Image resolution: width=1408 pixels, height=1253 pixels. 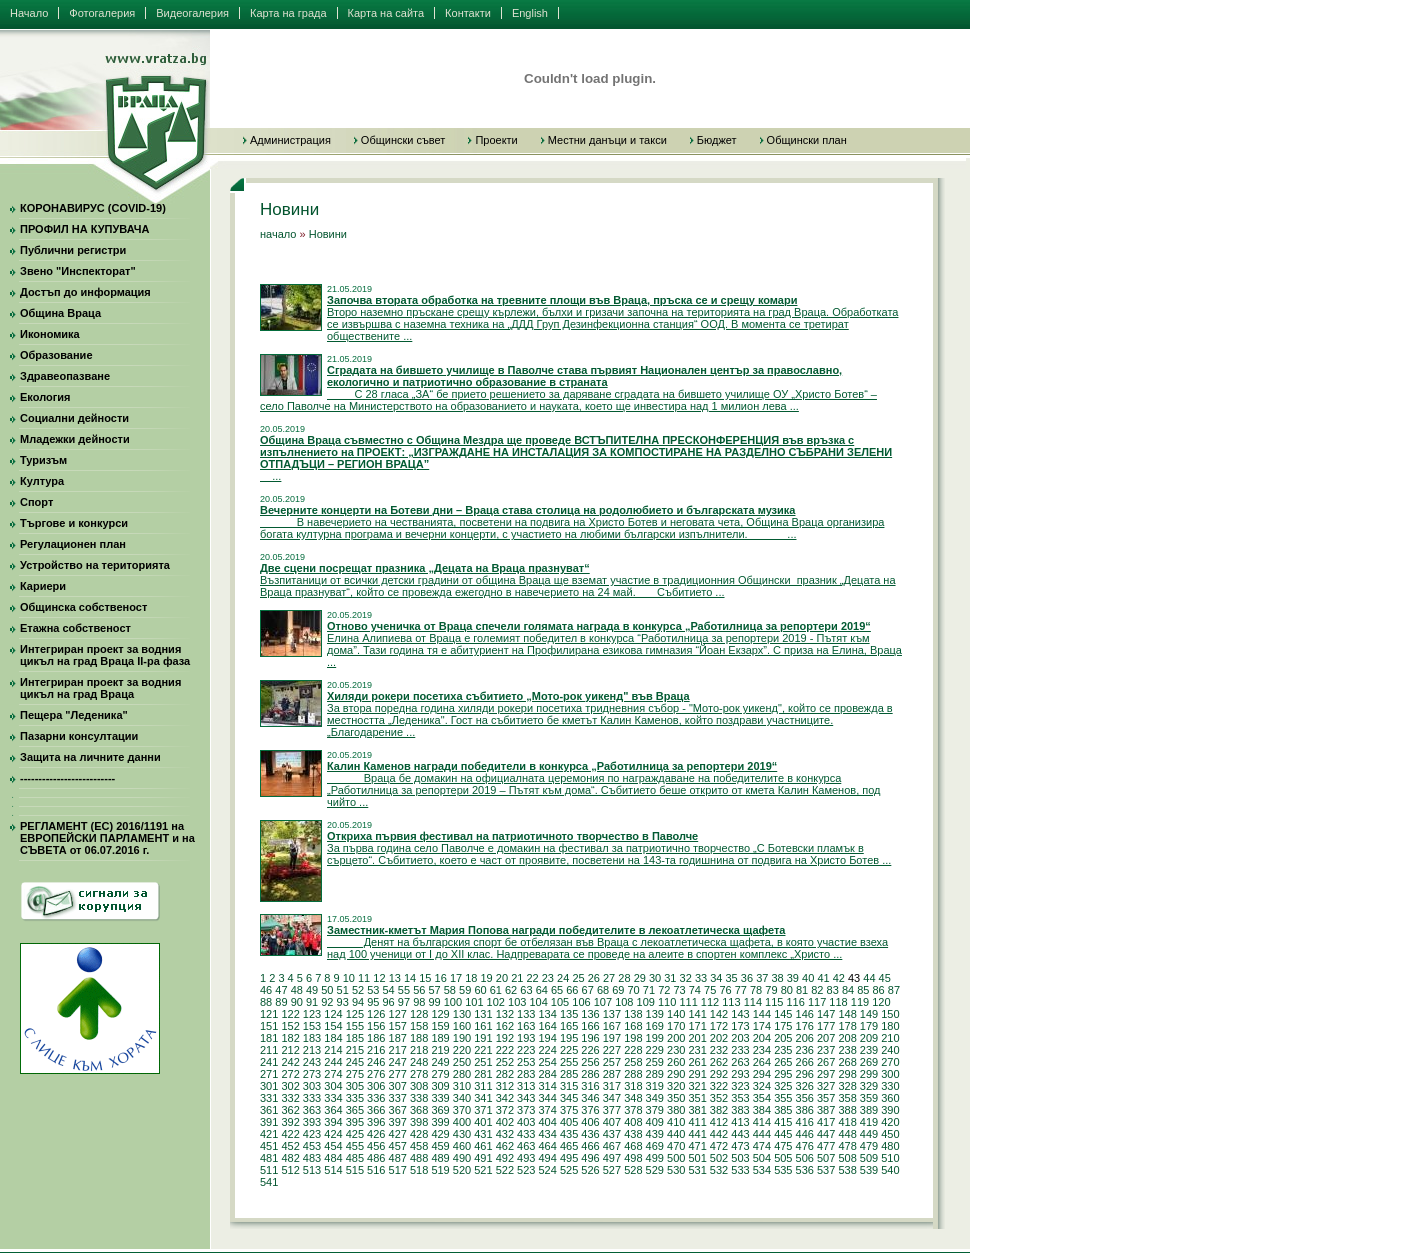 What do you see at coordinates (462, 1098) in the screenshot?
I see `340` at bounding box center [462, 1098].